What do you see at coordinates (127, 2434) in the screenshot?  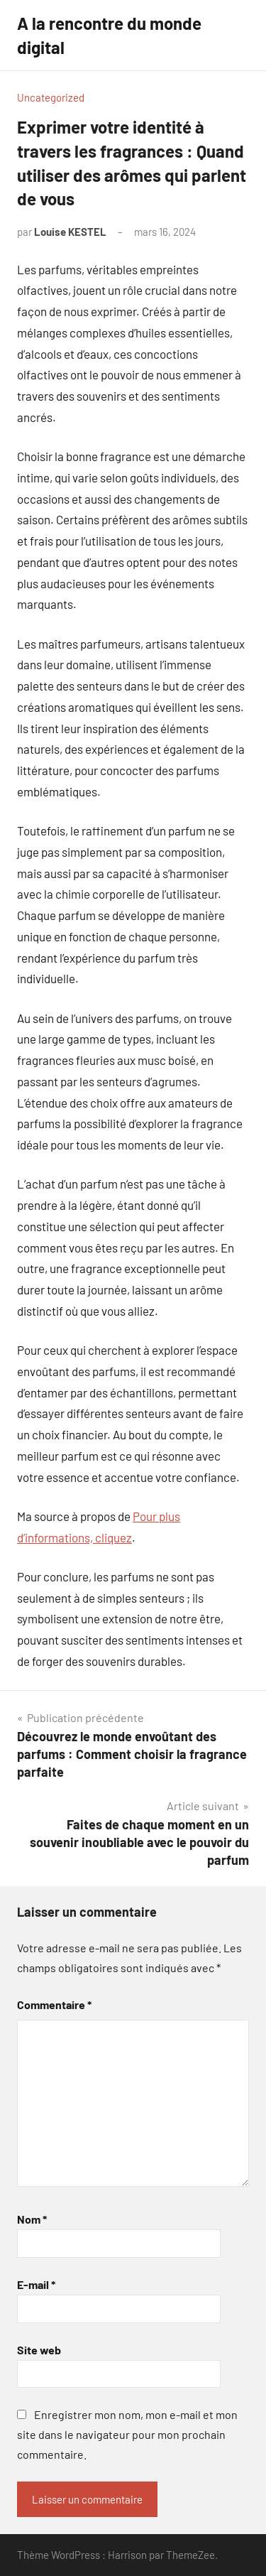 I see `Enregistrer mon nom, mon e-mail et mon site dans le navigateur pour mon prochain commentaire.` at bounding box center [127, 2434].